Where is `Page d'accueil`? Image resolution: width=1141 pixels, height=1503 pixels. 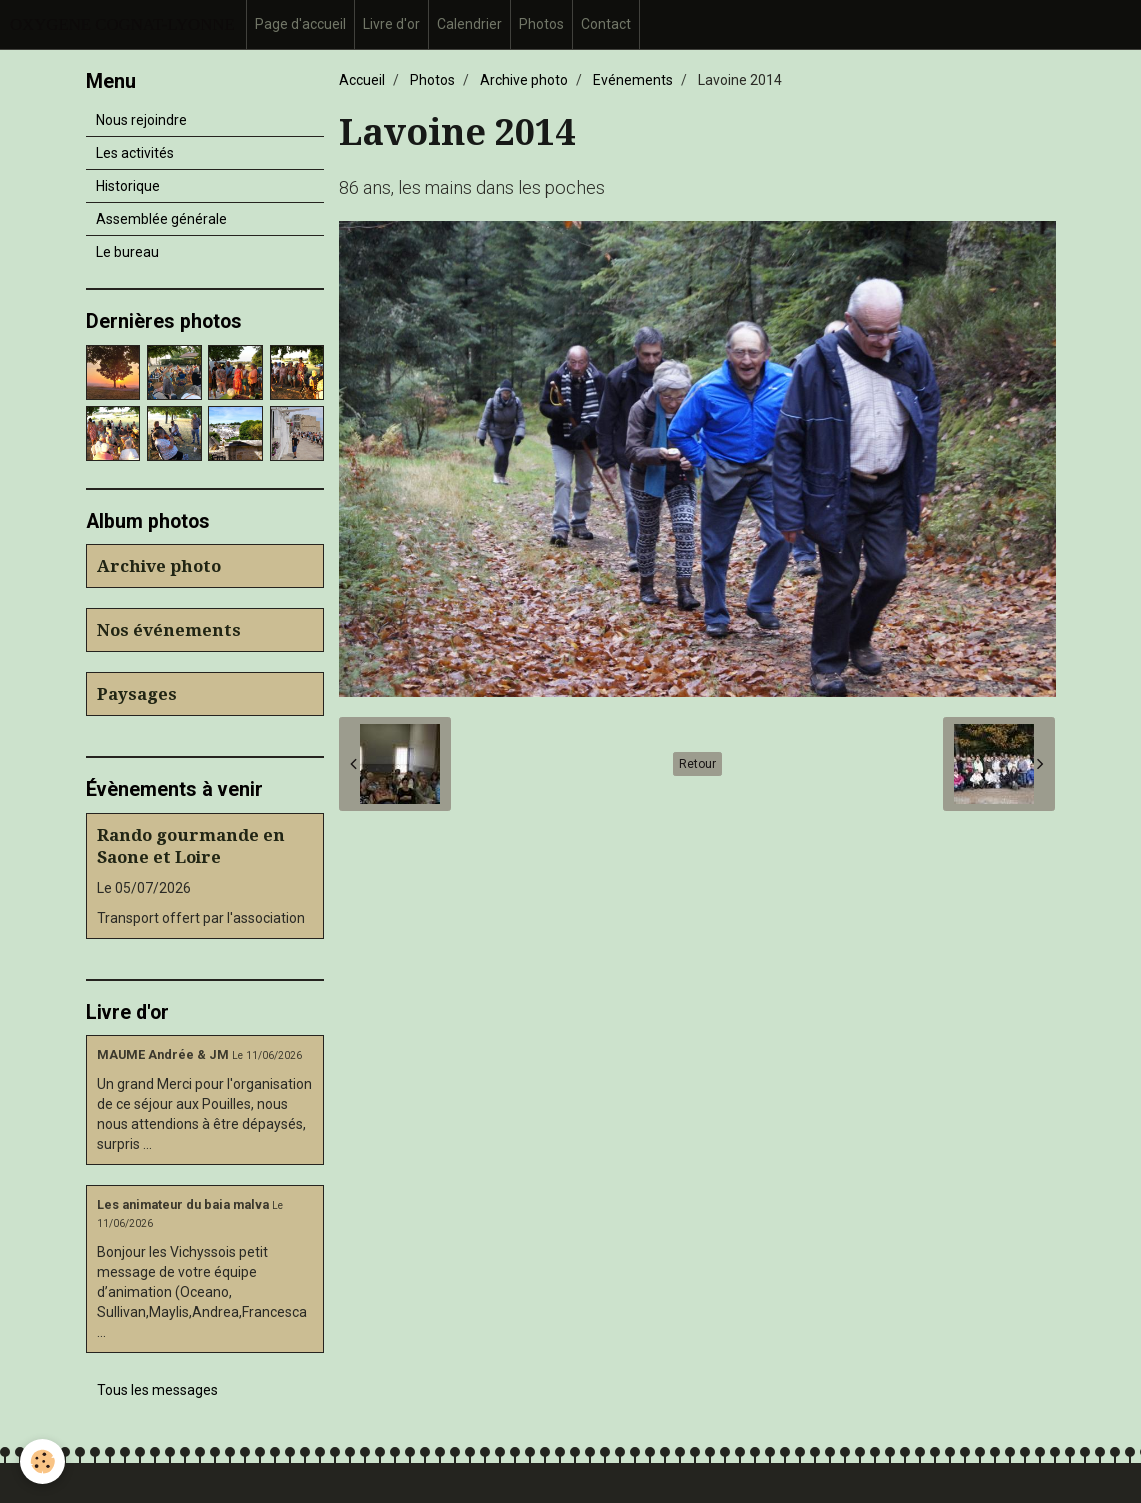
Page d'accueil is located at coordinates (300, 24).